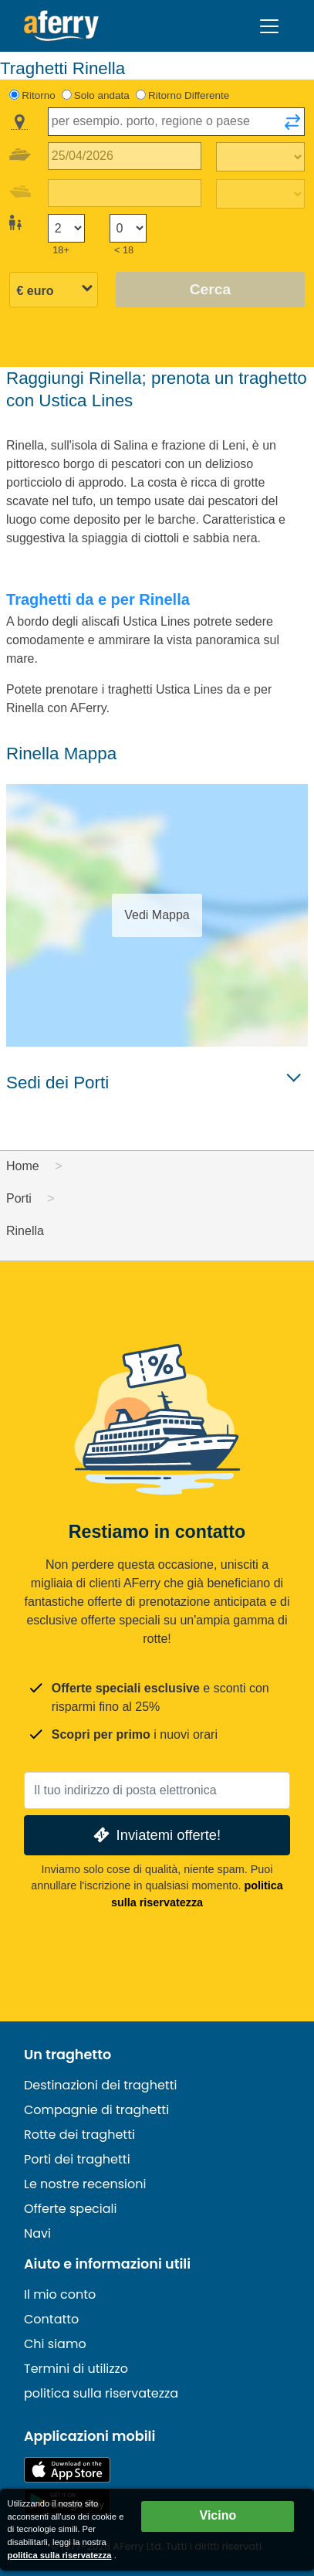 This screenshot has width=314, height=2576. Describe the element at coordinates (269, 26) in the screenshot. I see `[Toggle navigation]` at that location.